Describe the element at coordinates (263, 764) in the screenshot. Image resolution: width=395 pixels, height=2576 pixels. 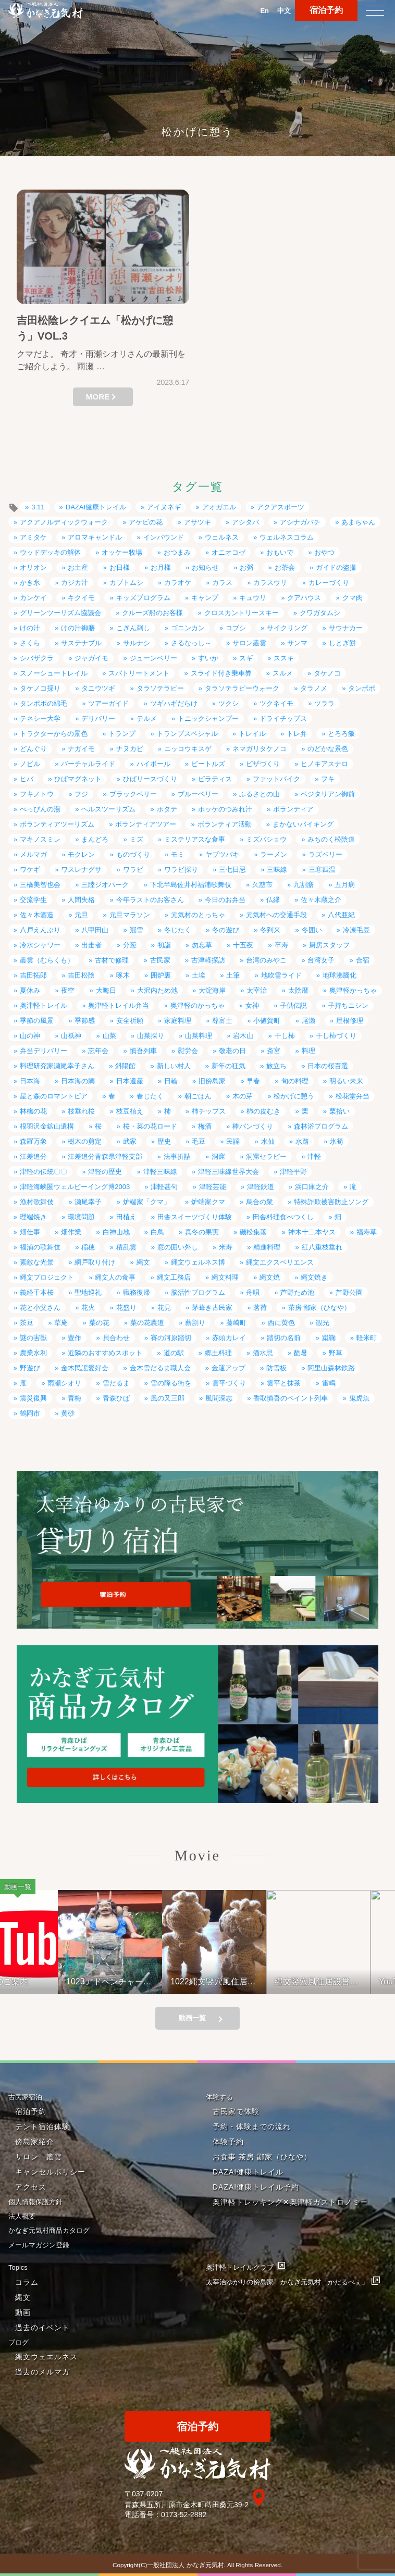
I see `ピザづくり` at that location.